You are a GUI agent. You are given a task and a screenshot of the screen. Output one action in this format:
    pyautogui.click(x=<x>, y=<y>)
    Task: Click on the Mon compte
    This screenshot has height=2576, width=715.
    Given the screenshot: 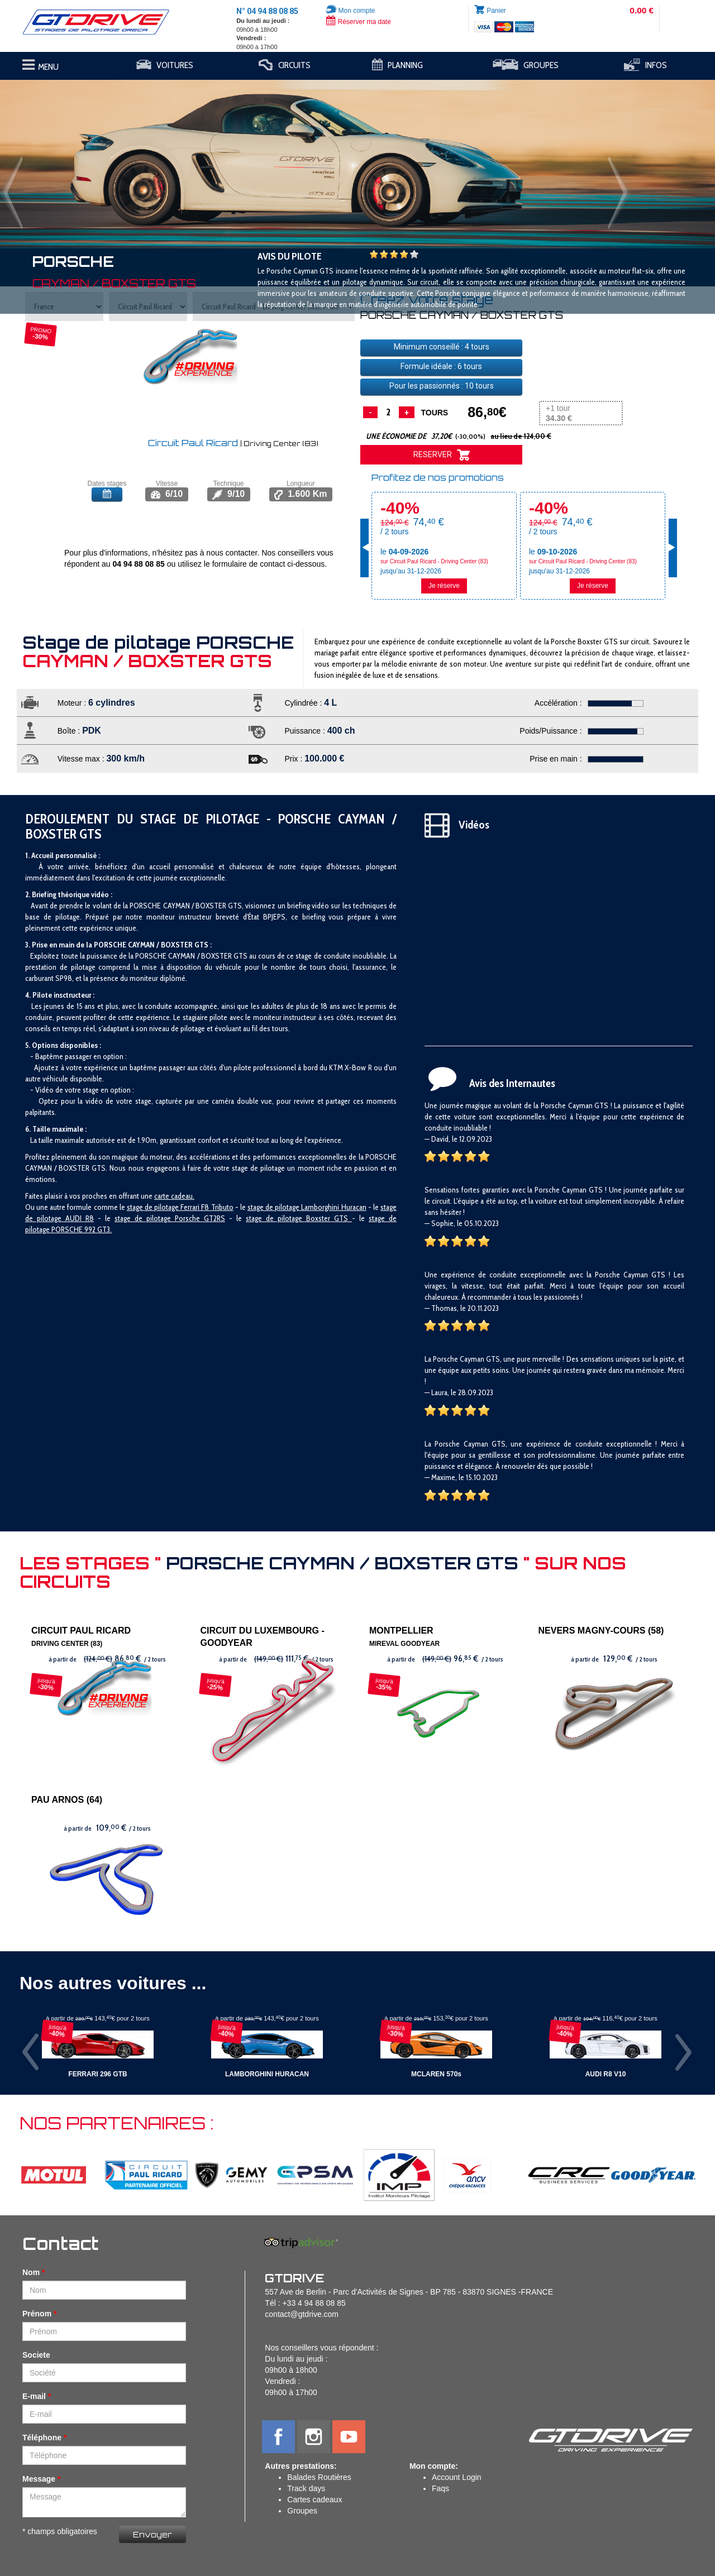 What is the action you would take?
    pyautogui.click(x=350, y=11)
    